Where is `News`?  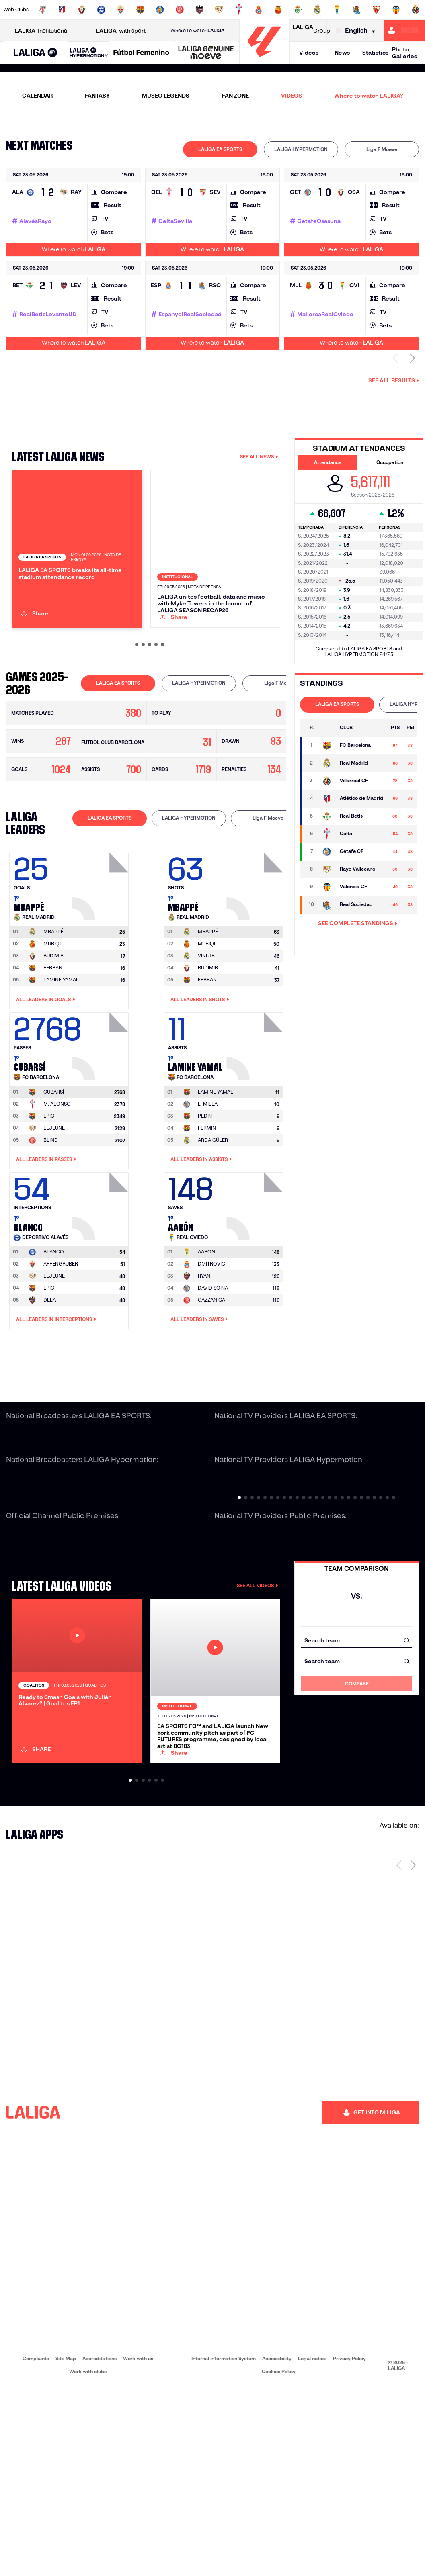 News is located at coordinates (342, 52).